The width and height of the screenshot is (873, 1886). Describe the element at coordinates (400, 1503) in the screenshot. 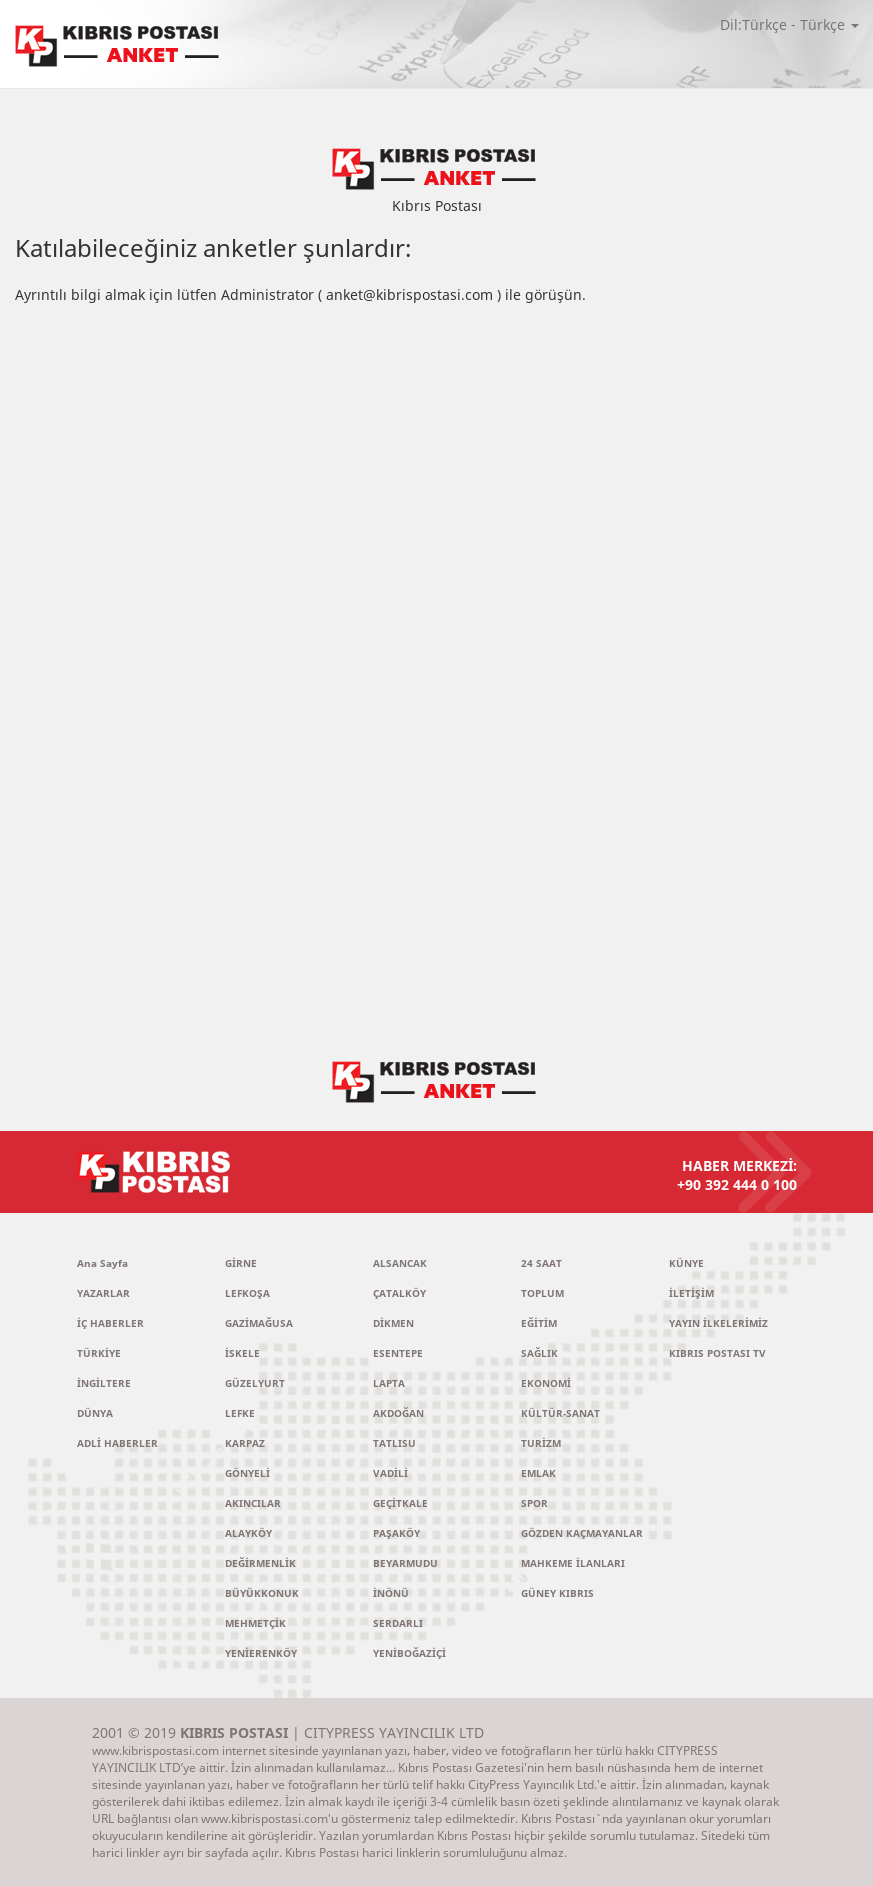

I see `GEÇİTKALE` at that location.